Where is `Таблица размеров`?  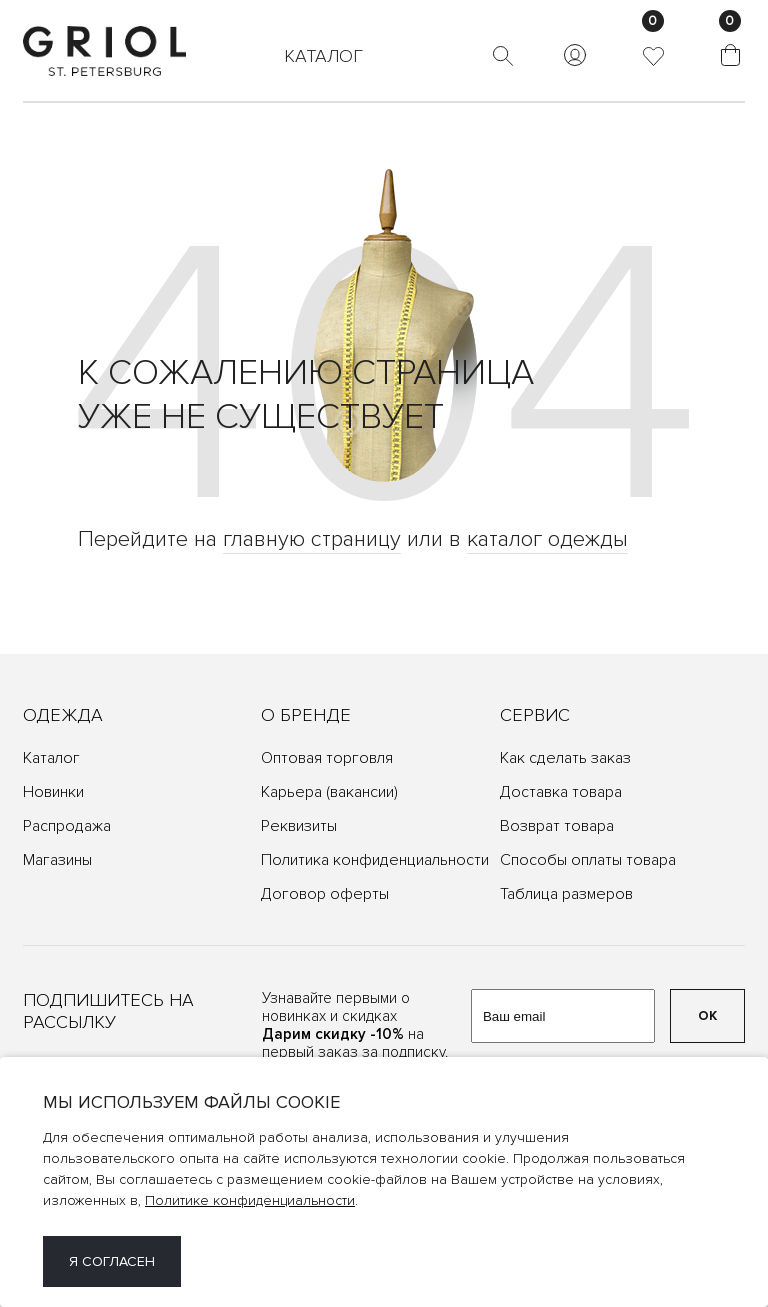 Таблица размеров is located at coordinates (566, 894).